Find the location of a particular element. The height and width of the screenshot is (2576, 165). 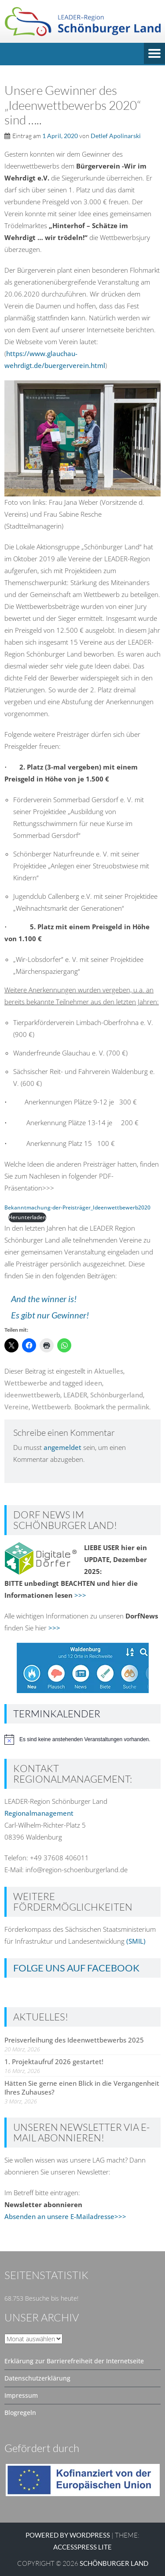

Impressum is located at coordinates (21, 2395).